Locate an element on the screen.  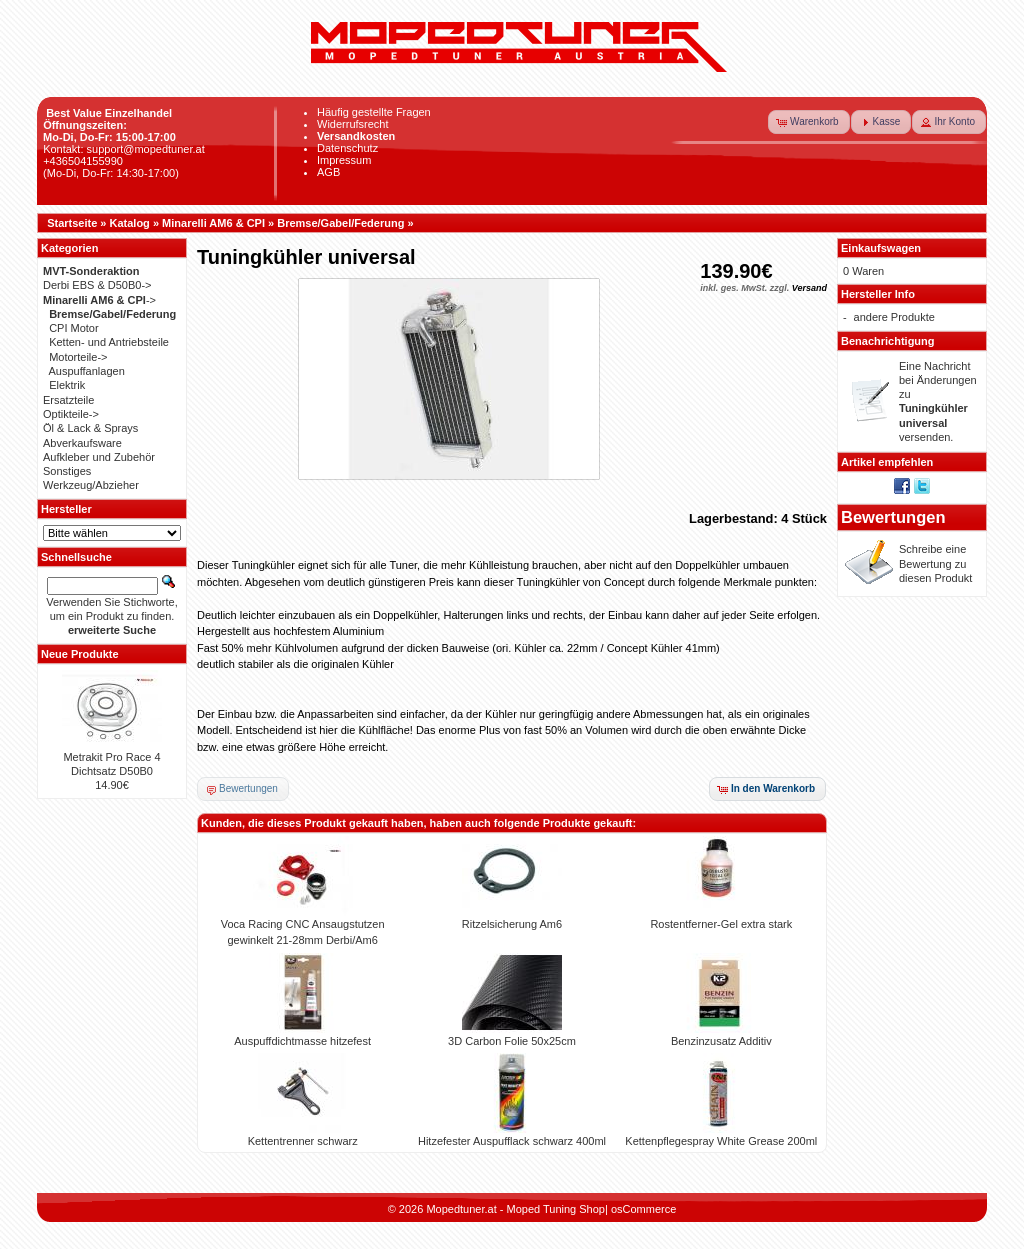
Aufkleber und Zubehör is located at coordinates (99, 457).